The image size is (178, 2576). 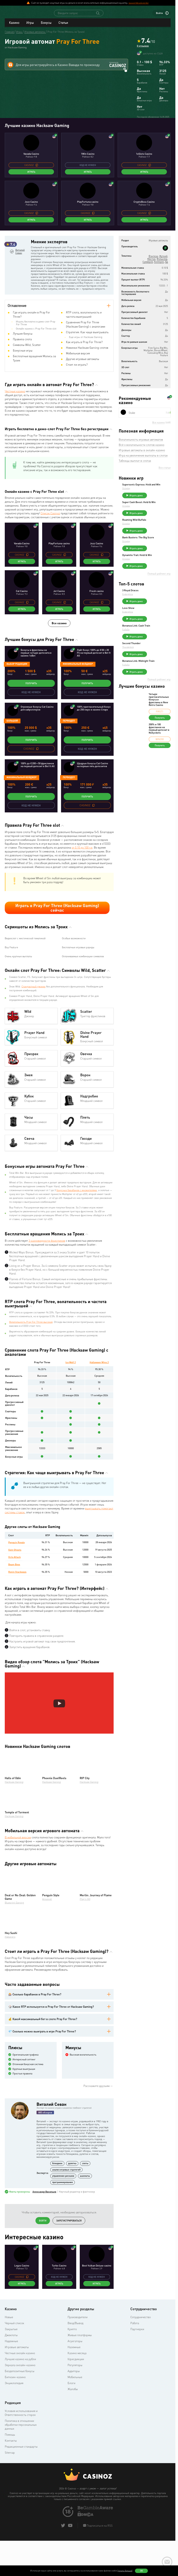 I want to click on Play’n GO, so click(x=85, y=2011).